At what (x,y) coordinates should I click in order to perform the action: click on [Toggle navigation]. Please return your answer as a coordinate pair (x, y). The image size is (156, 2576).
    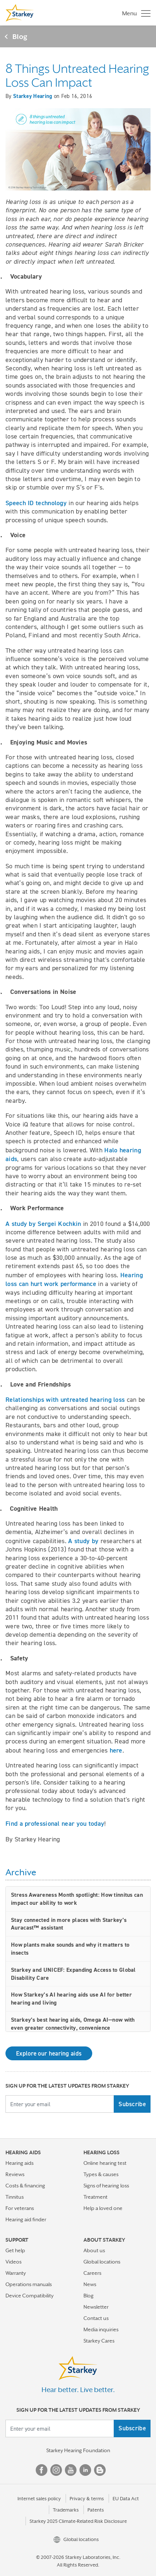
    Looking at the image, I should click on (134, 13).